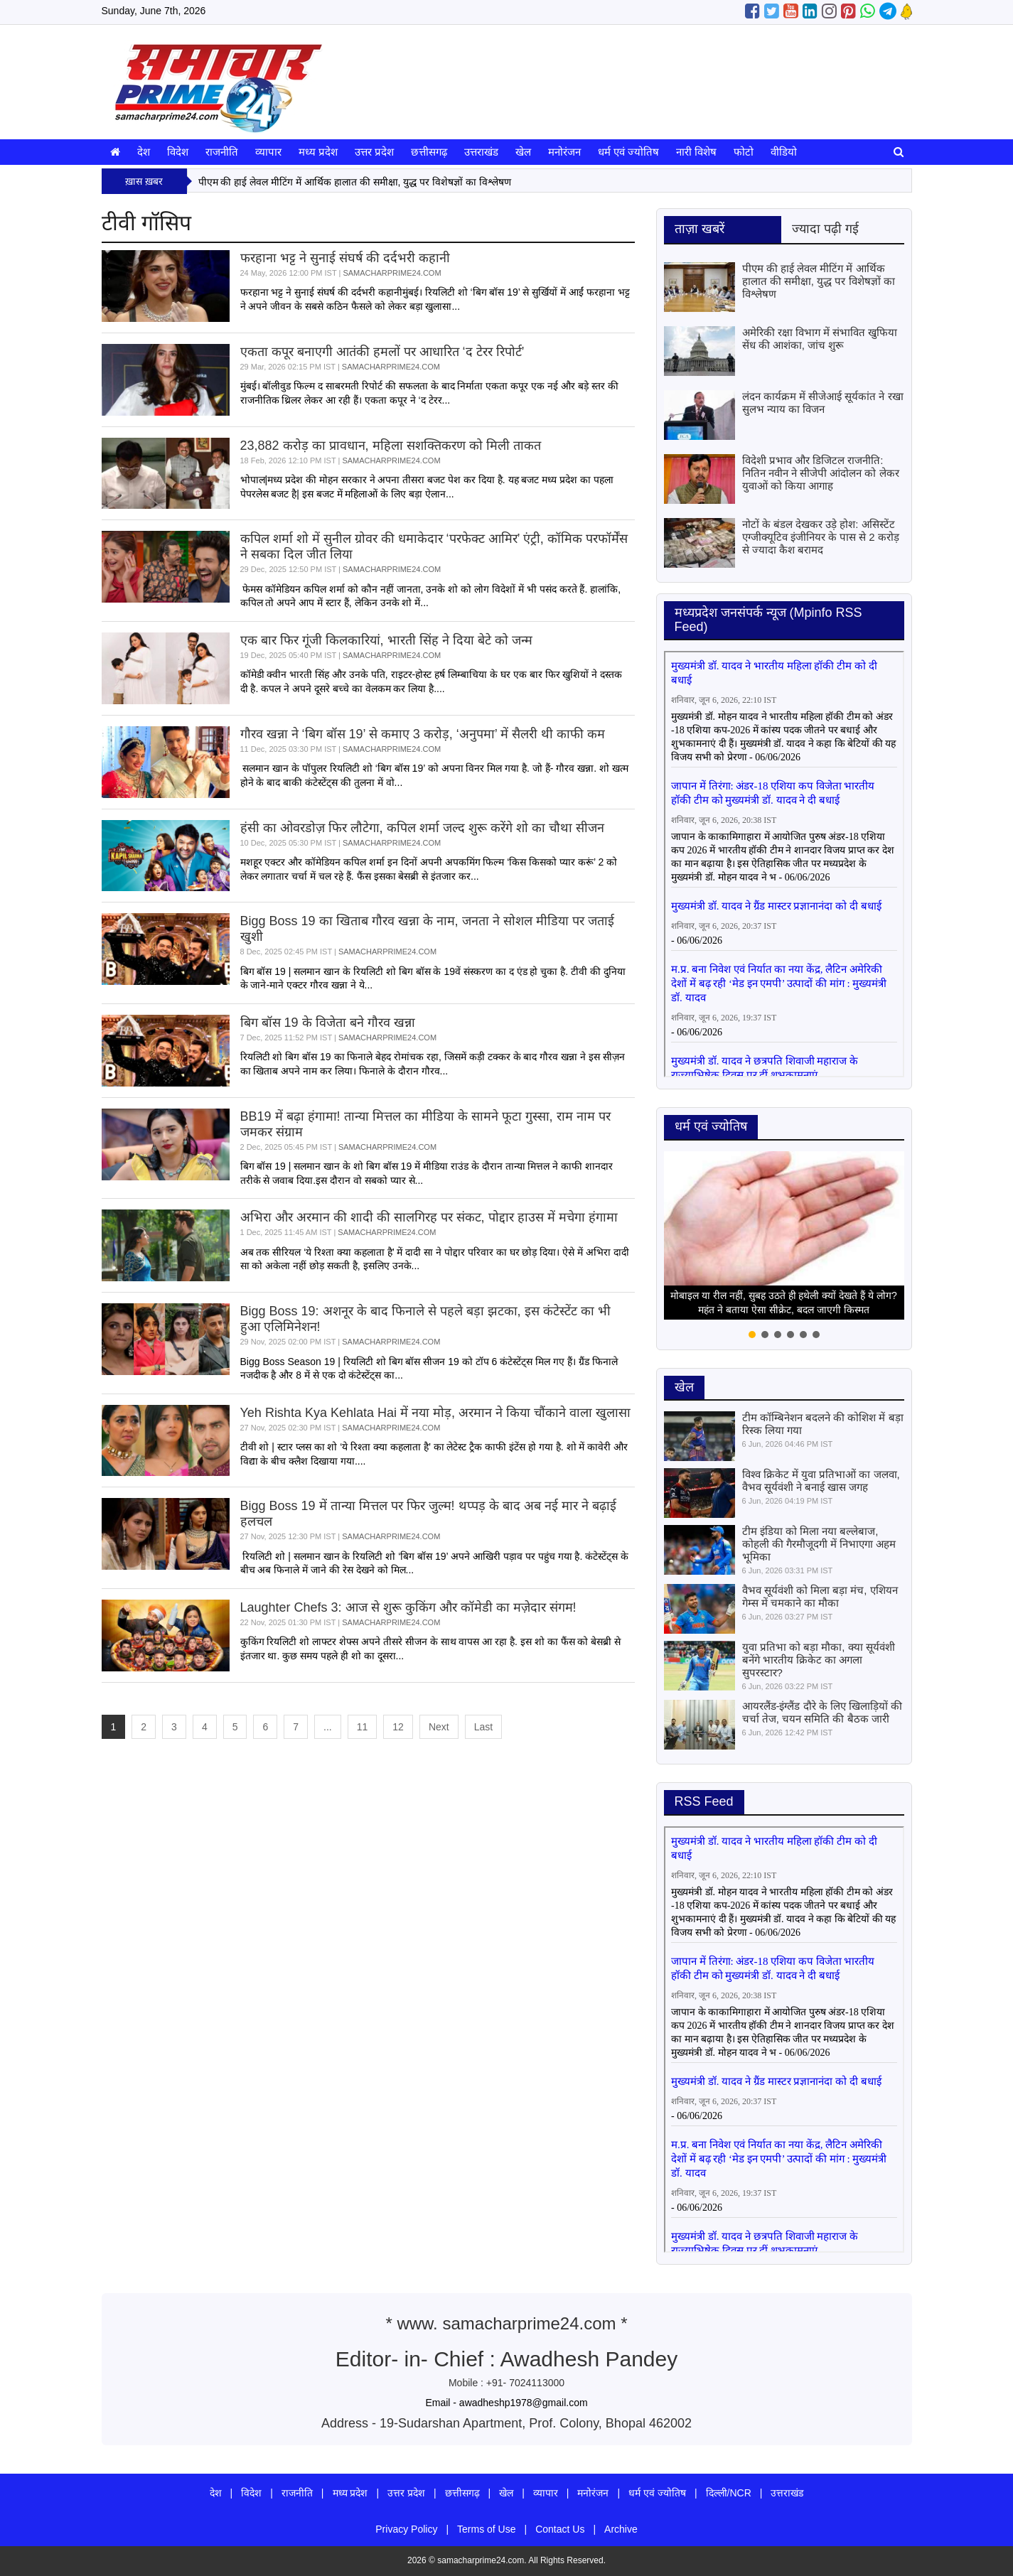  Describe the element at coordinates (435, 1413) in the screenshot. I see `Yeh Rishta Kya Kehlata Hai में नया मोड़, अरमान ने किया चौंकाने वाला खुलासा` at that location.